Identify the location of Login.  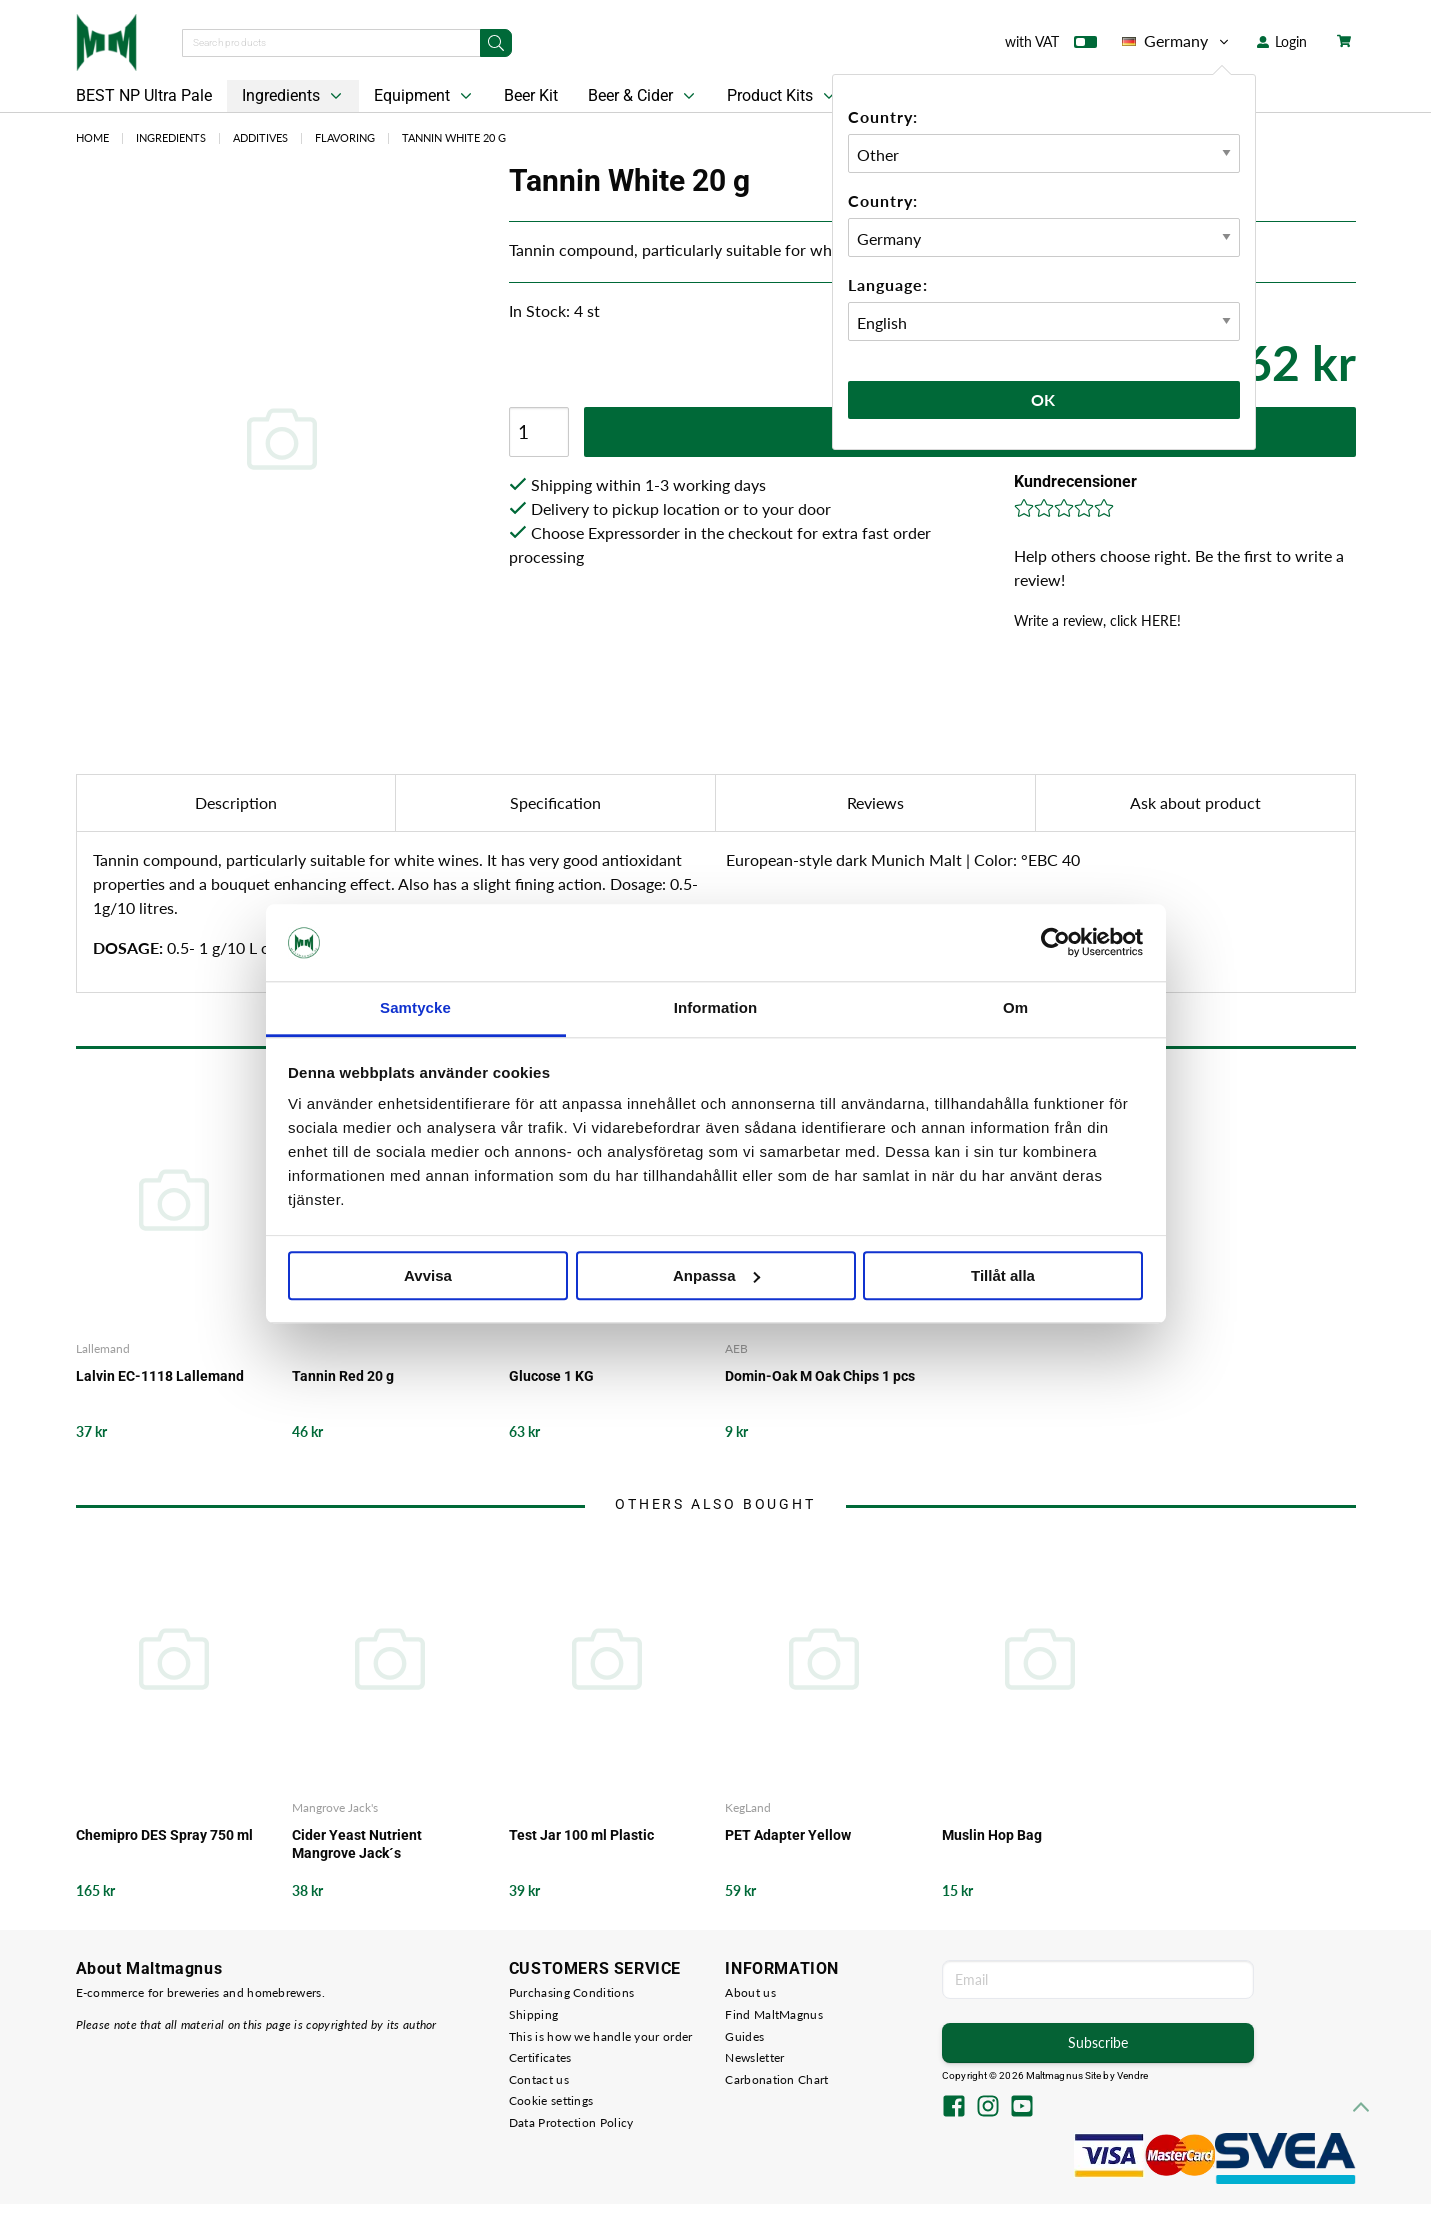
(1282, 41).